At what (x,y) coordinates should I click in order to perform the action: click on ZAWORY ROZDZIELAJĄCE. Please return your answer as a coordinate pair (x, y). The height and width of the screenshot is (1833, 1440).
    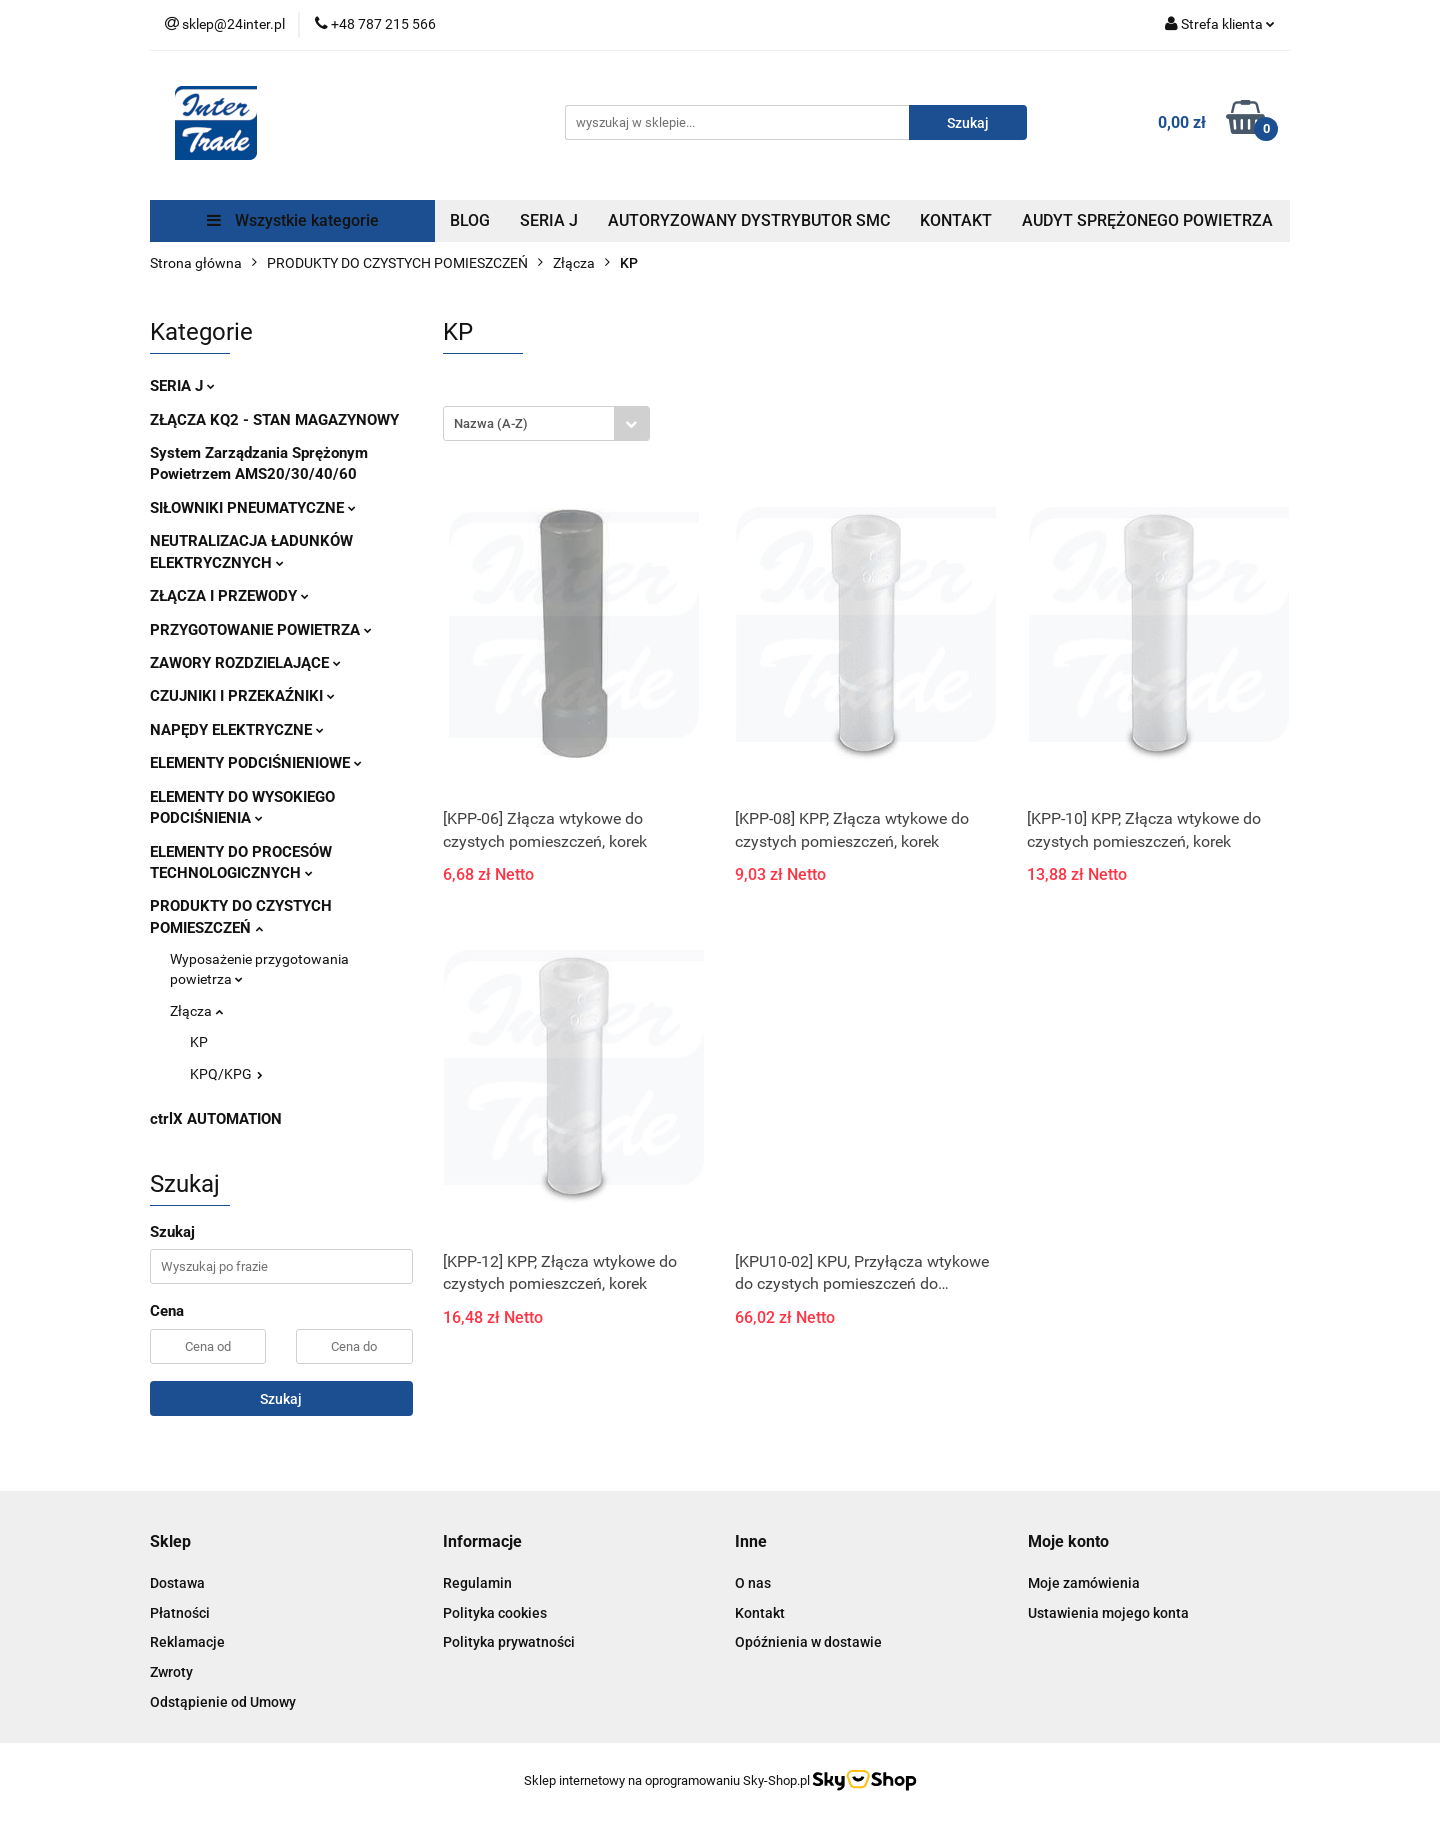
    Looking at the image, I should click on (245, 663).